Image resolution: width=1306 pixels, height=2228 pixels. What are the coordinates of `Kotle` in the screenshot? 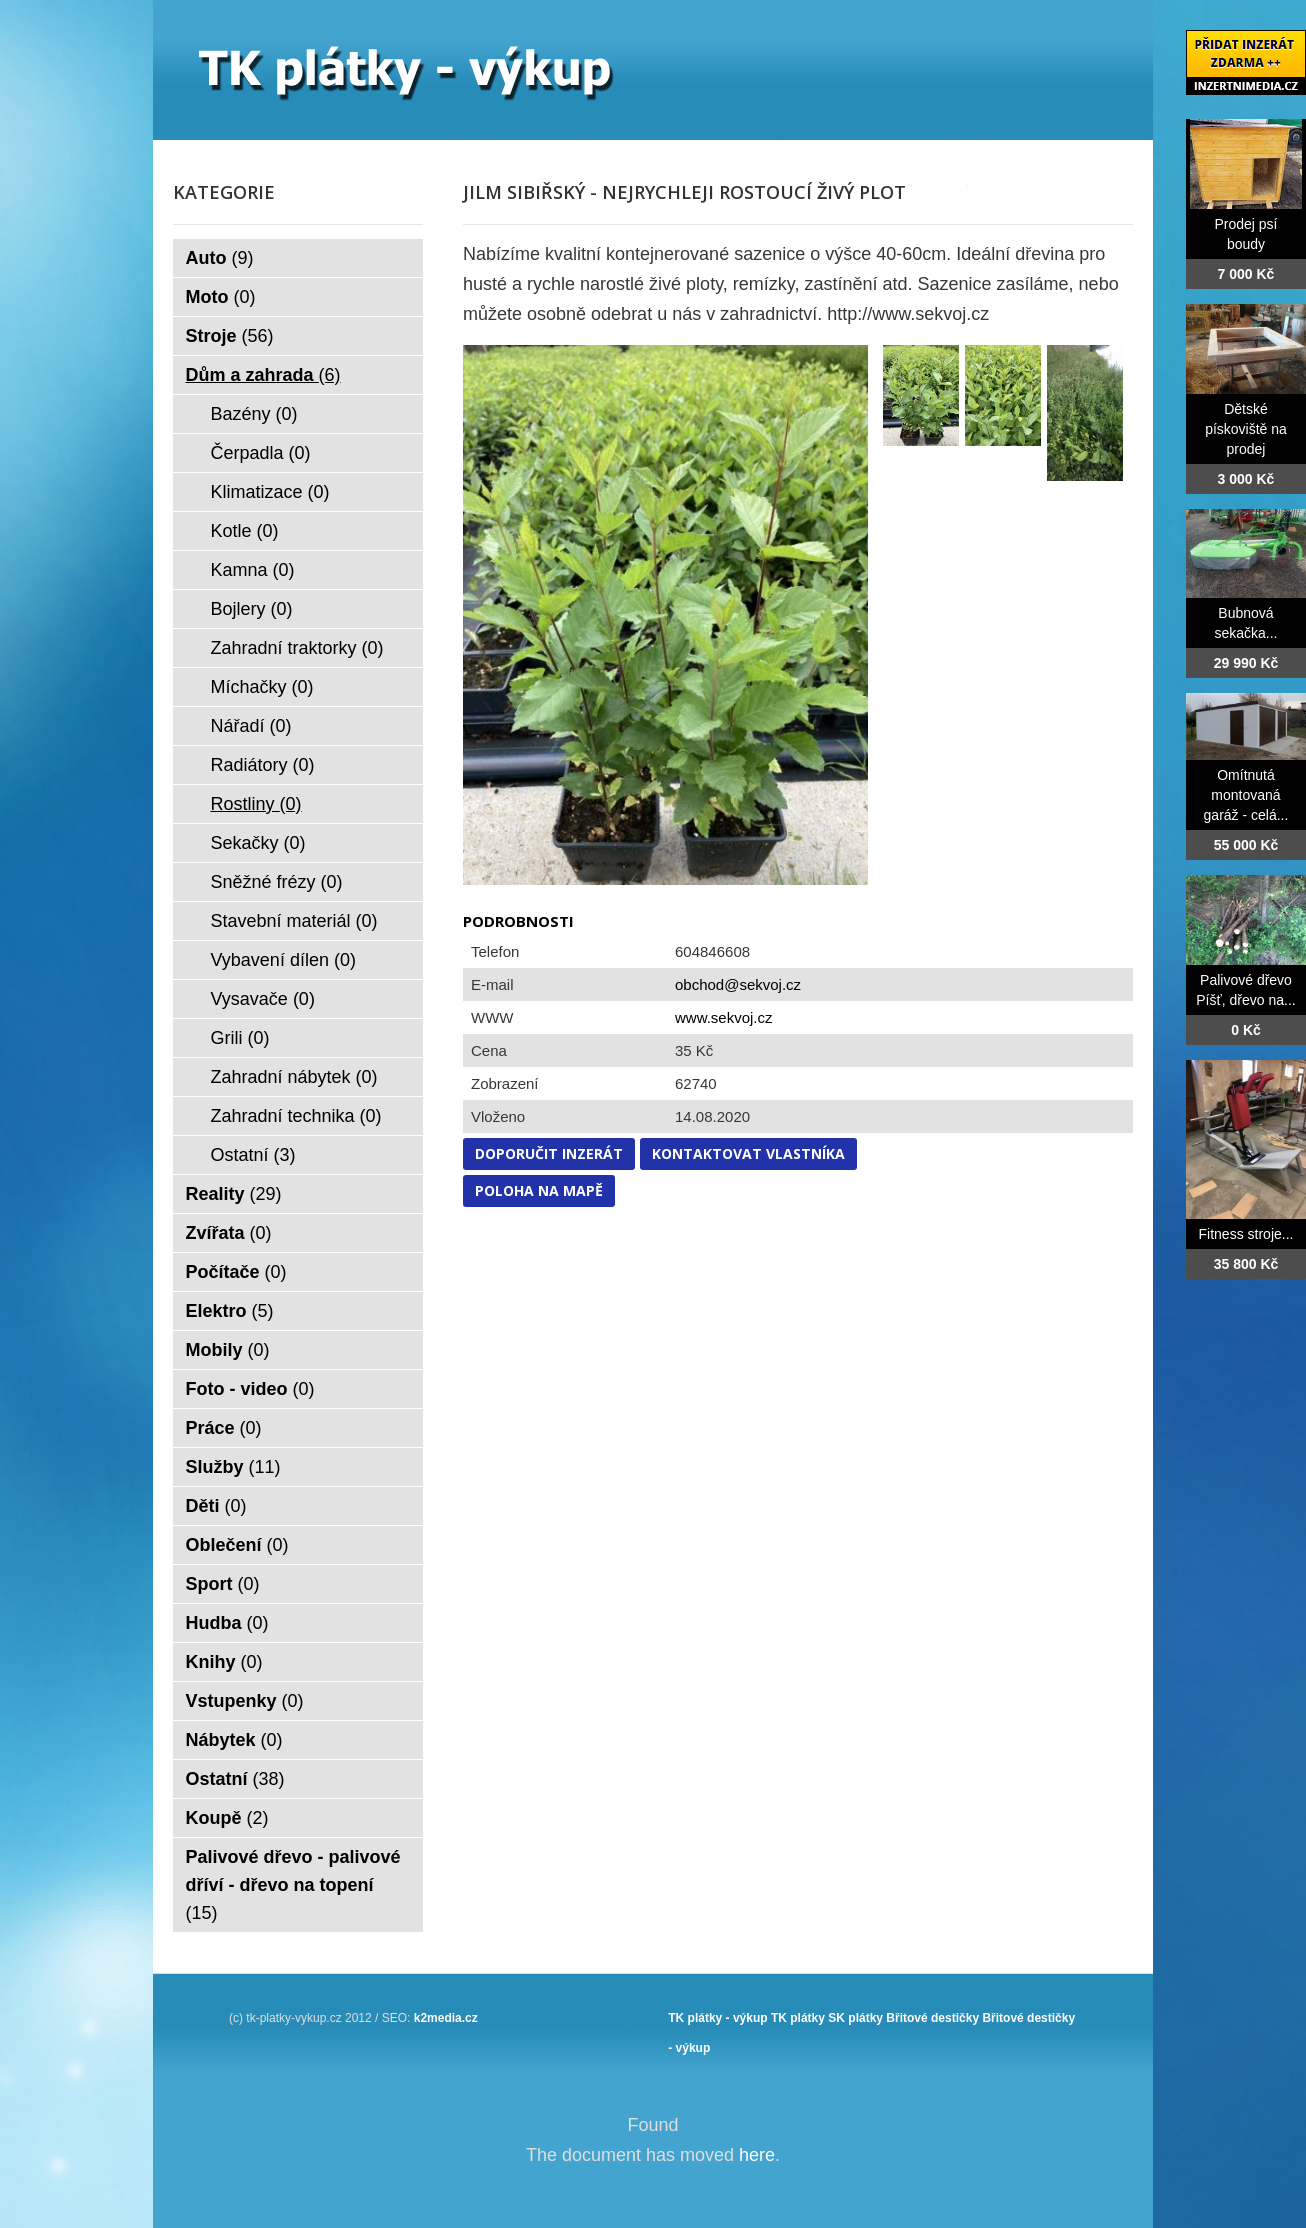 It's located at (245, 531).